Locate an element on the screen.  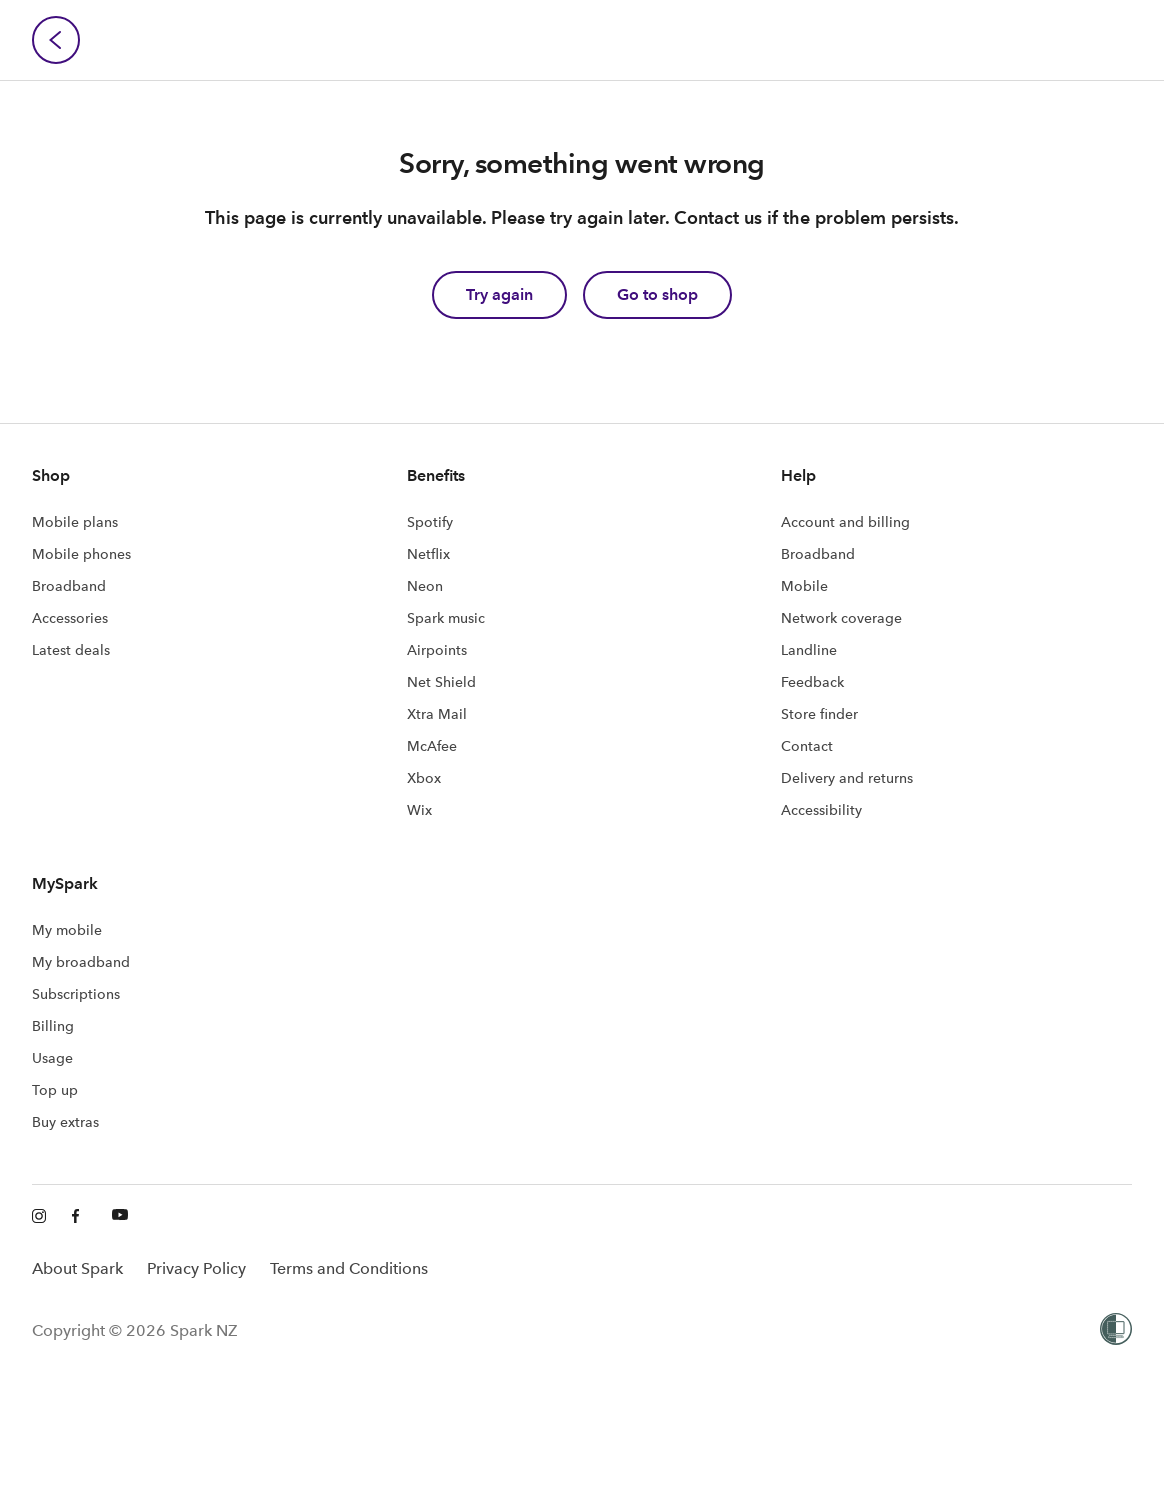
Xtra Mail is located at coordinates (437, 714).